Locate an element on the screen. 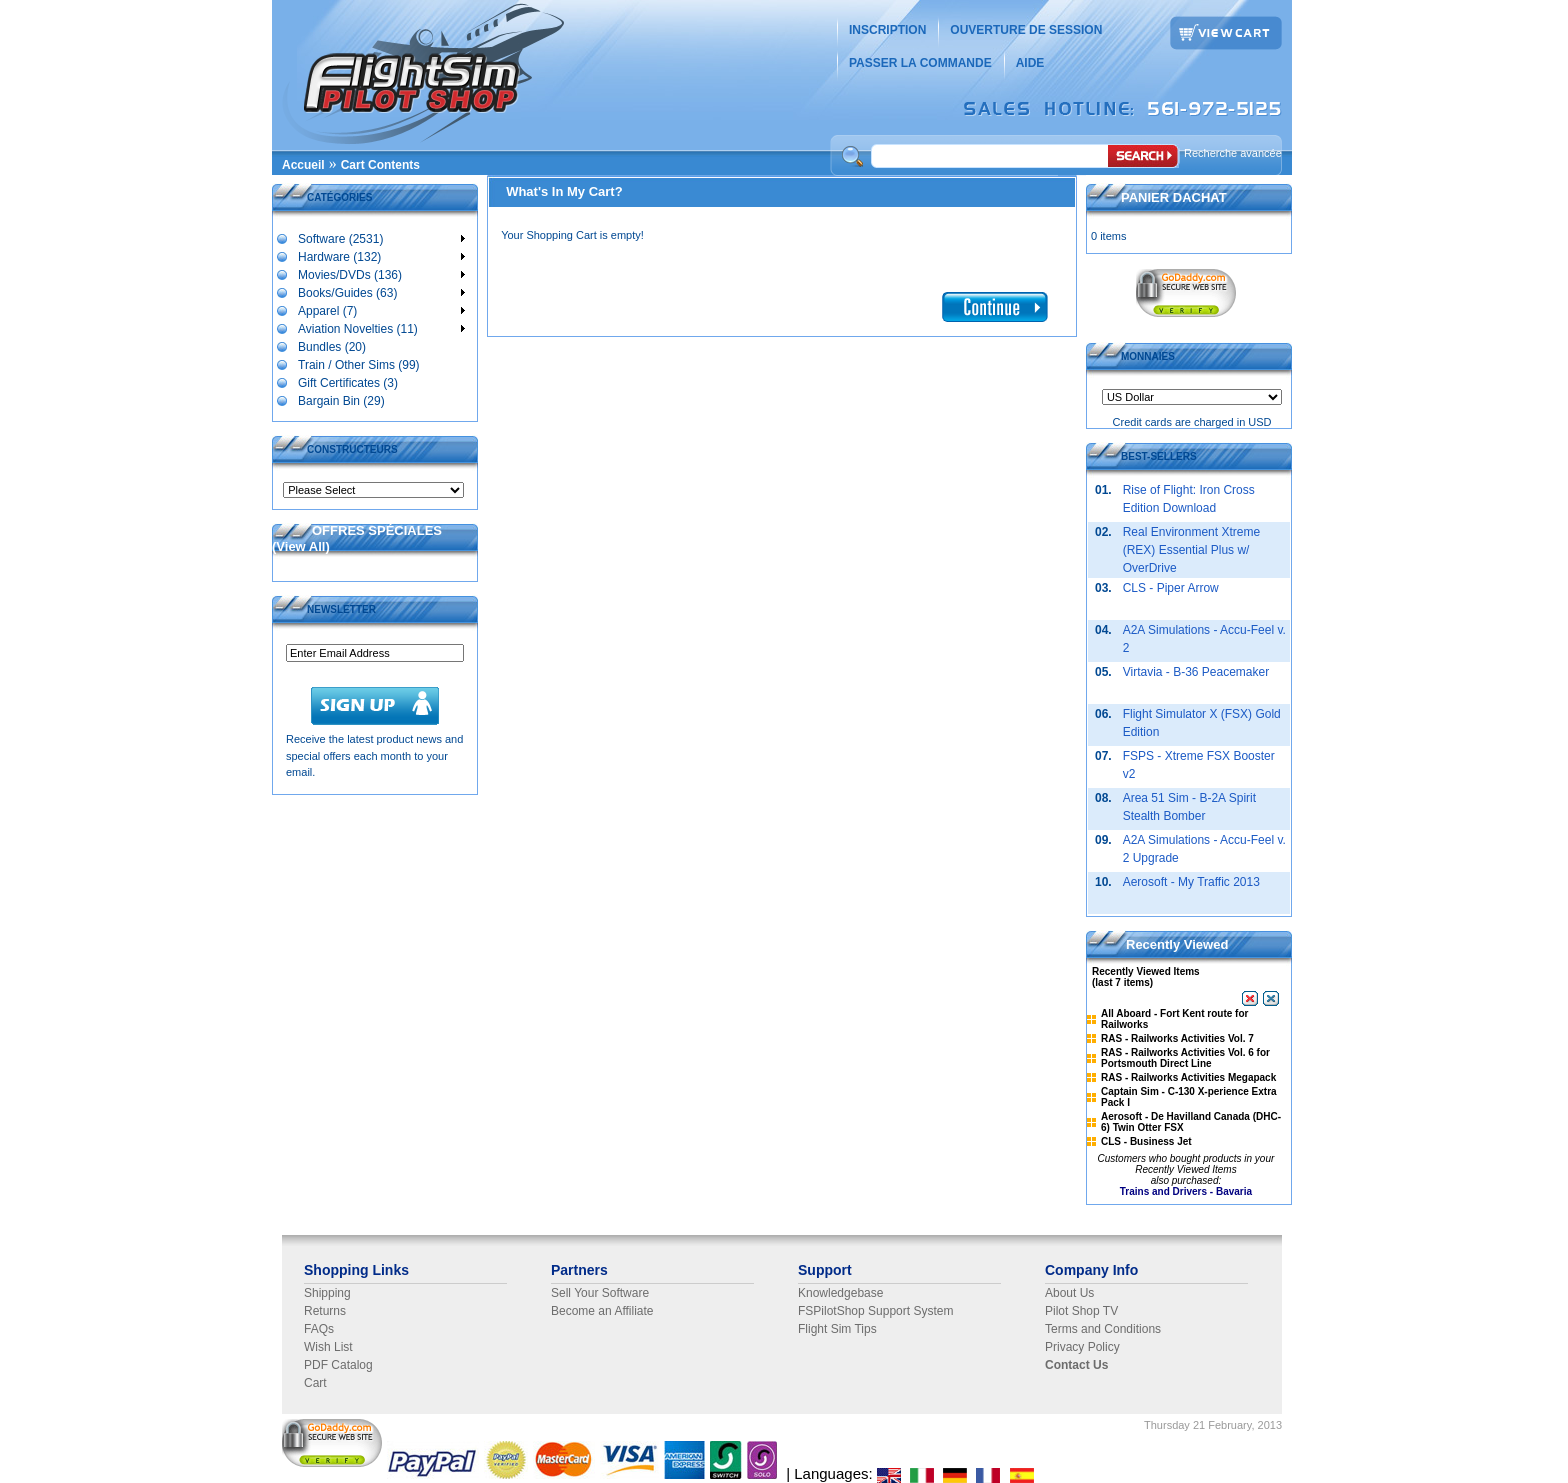  Shipping is located at coordinates (327, 1293).